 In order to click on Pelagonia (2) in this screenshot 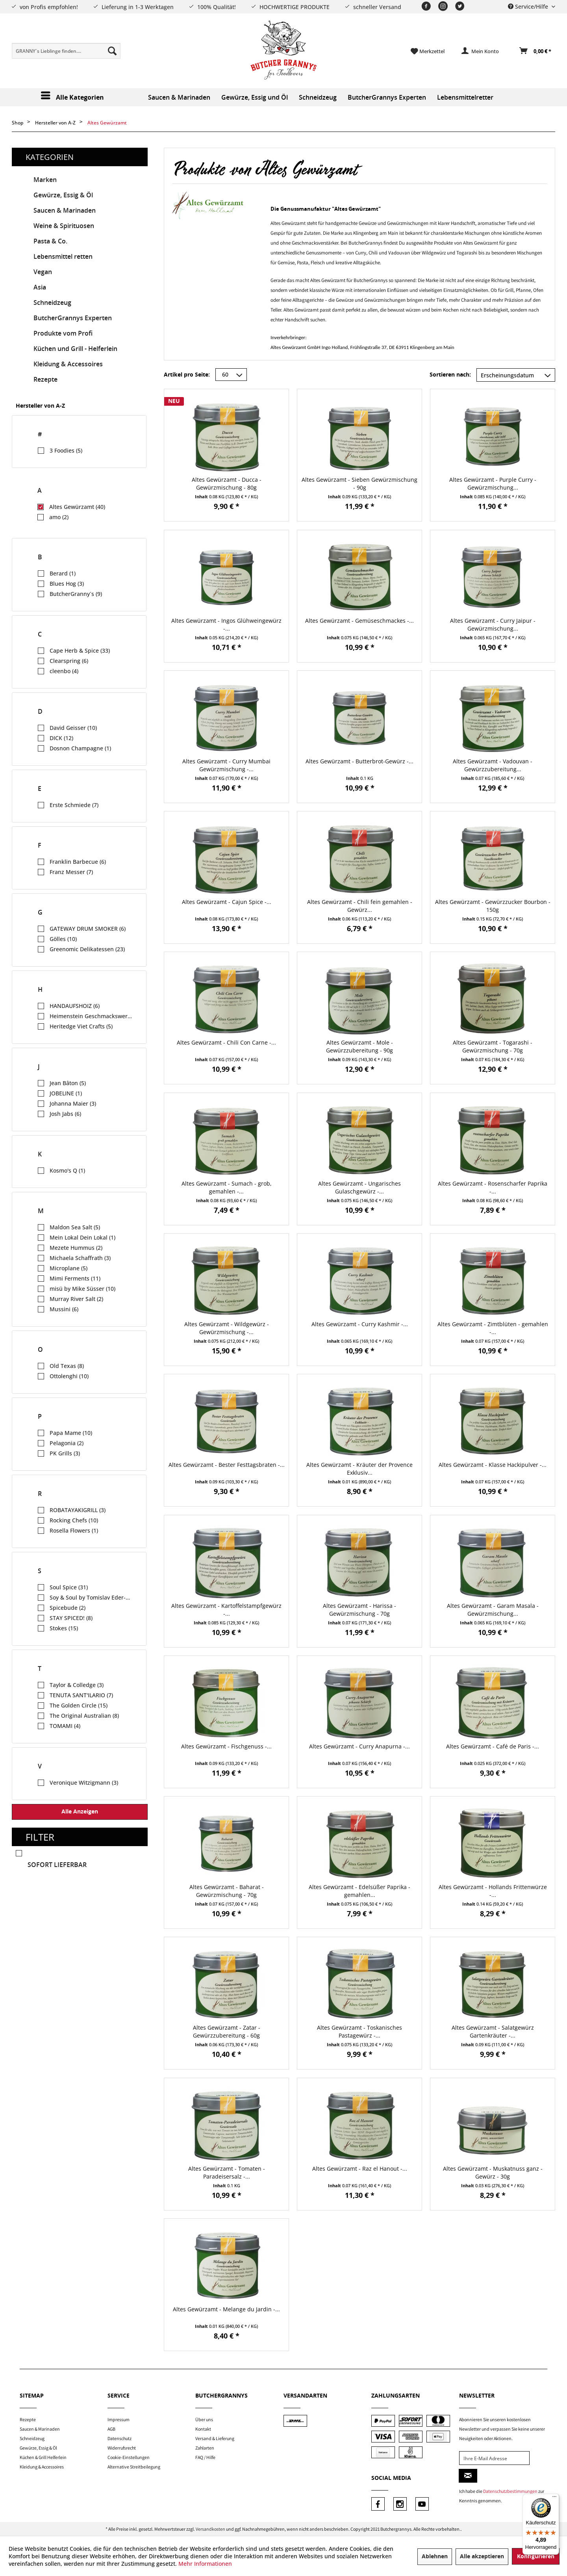, I will do `click(66, 1443)`.